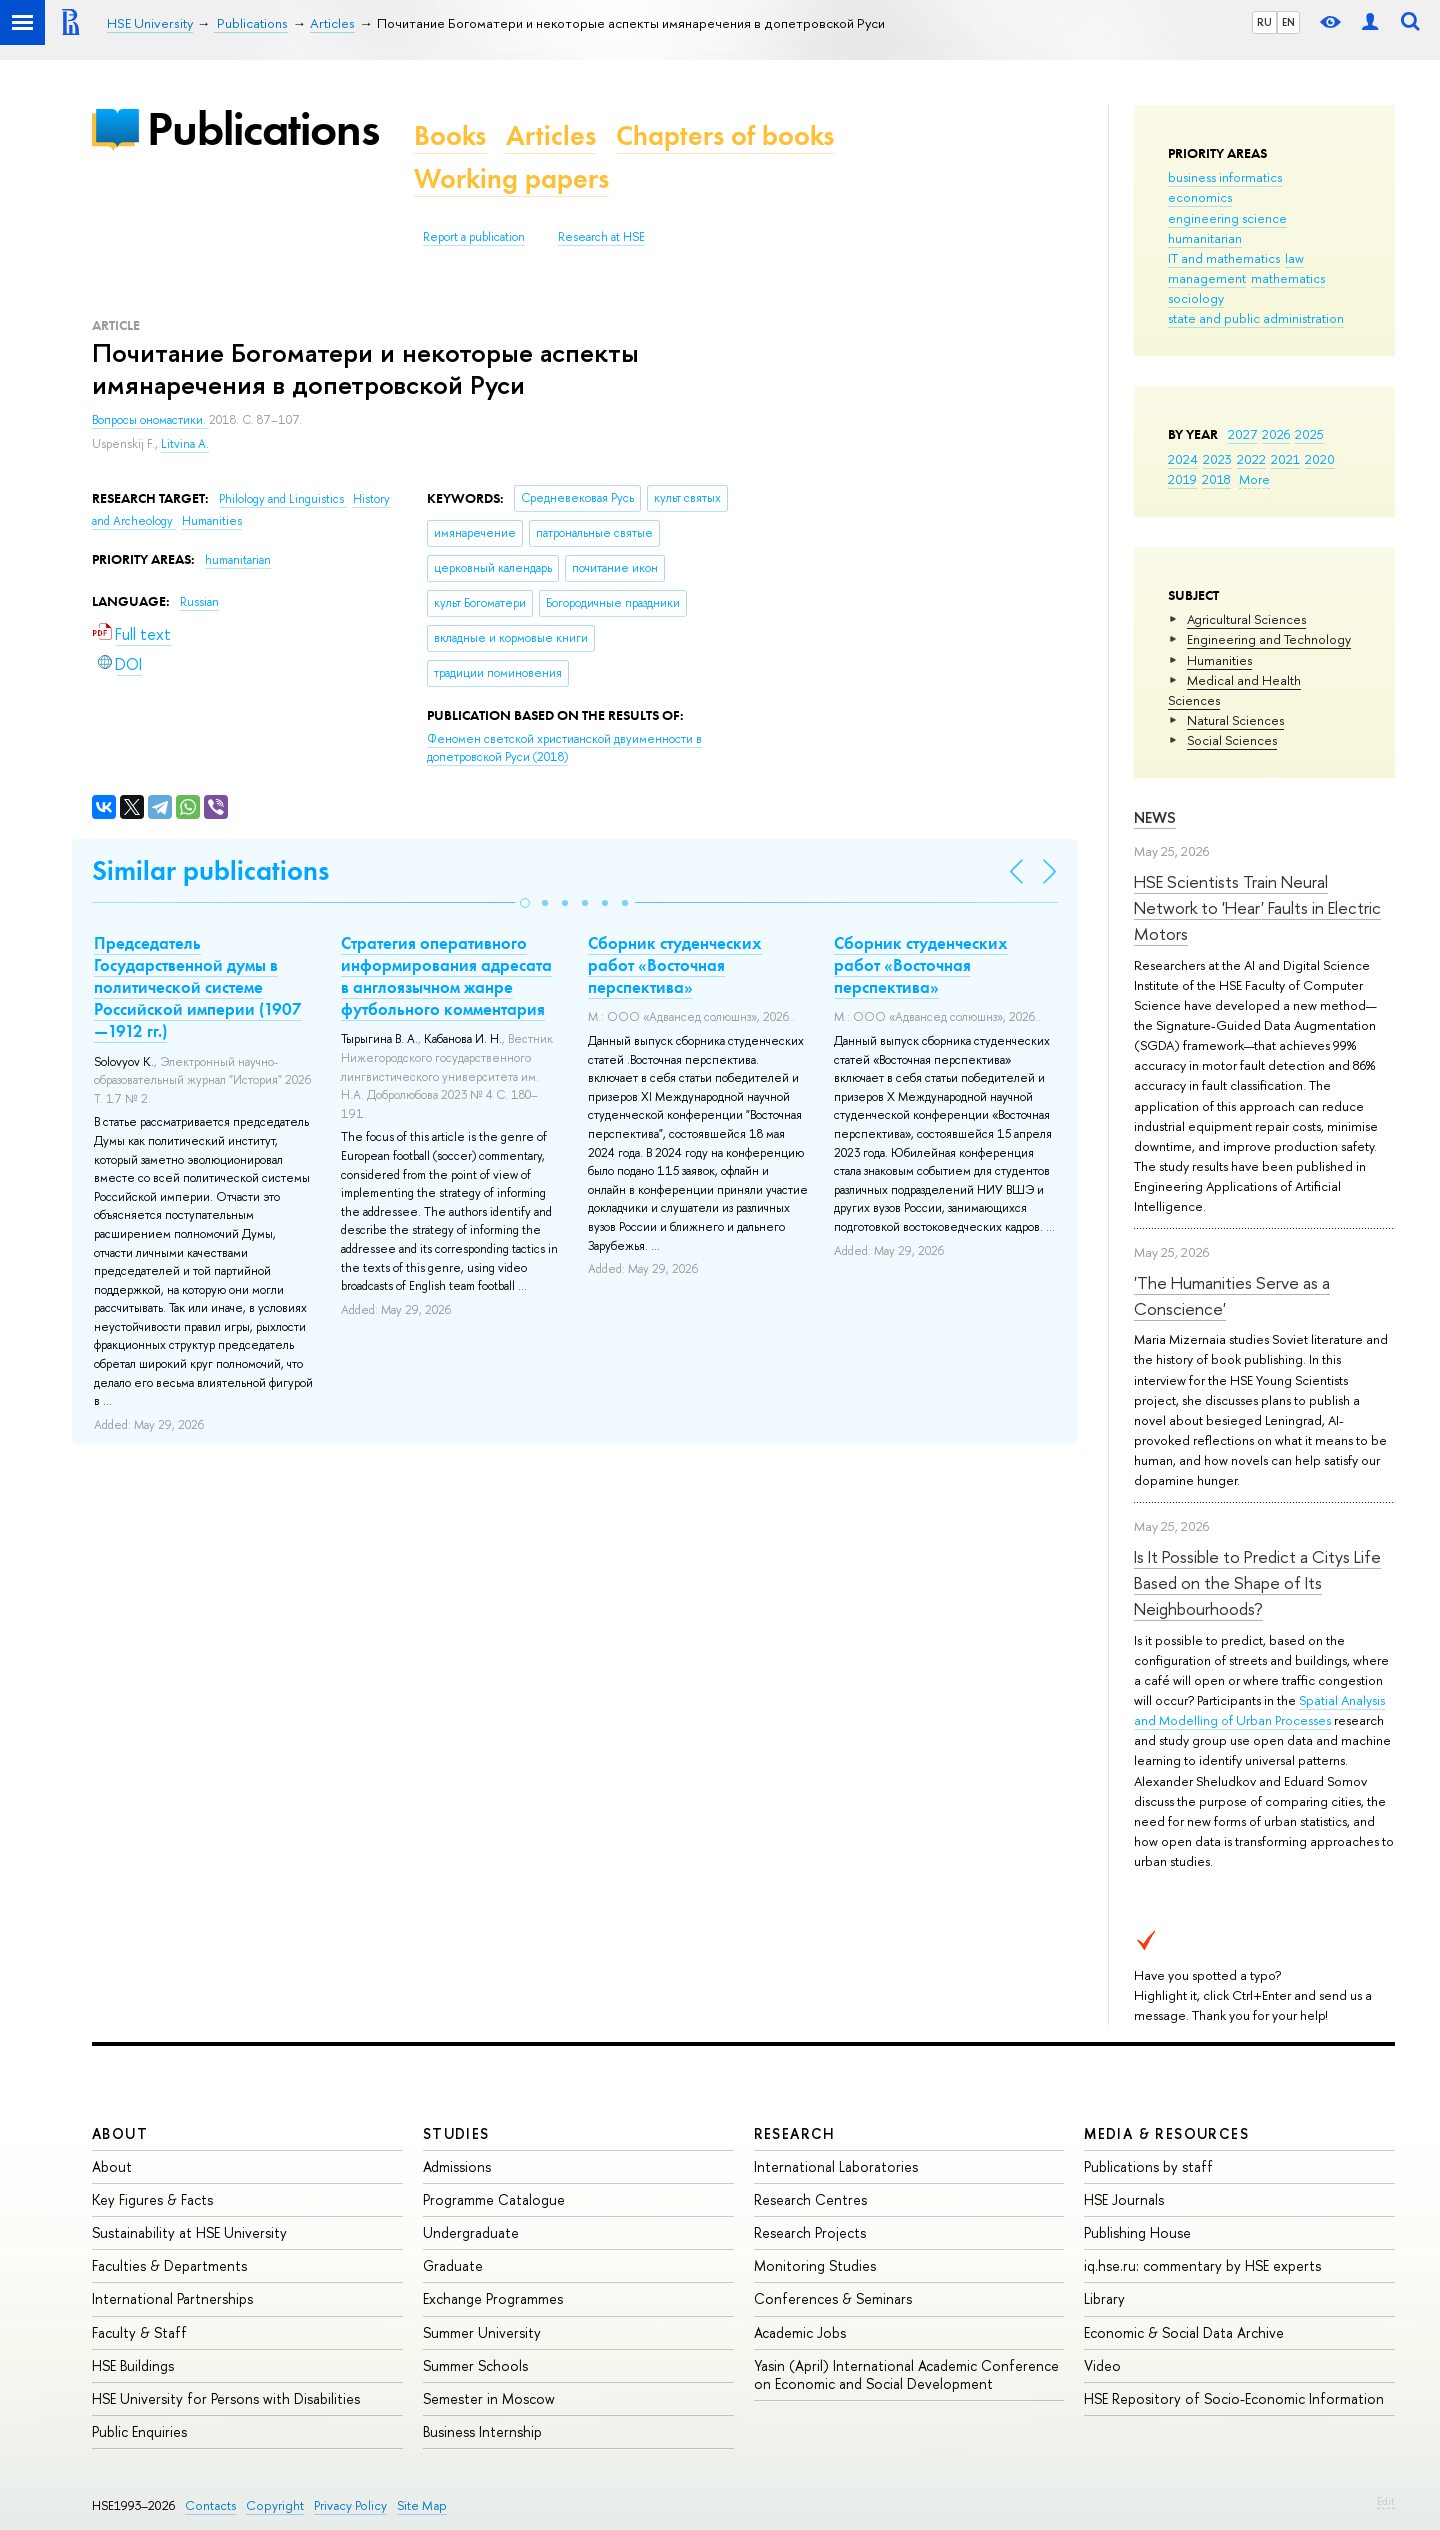 This screenshot has width=1440, height=2530. What do you see at coordinates (836, 2166) in the screenshot?
I see `International Laboratories` at bounding box center [836, 2166].